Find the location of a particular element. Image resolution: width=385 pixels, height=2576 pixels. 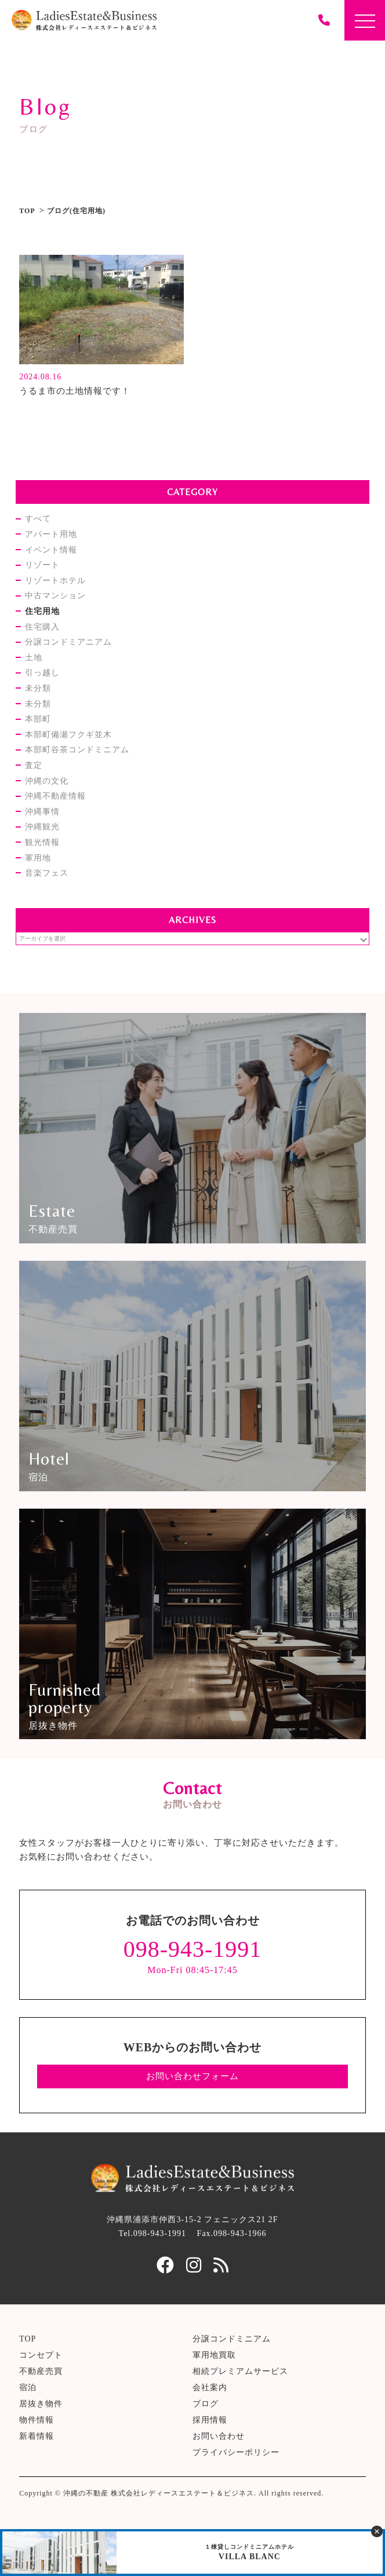

引っ越し is located at coordinates (42, 672).